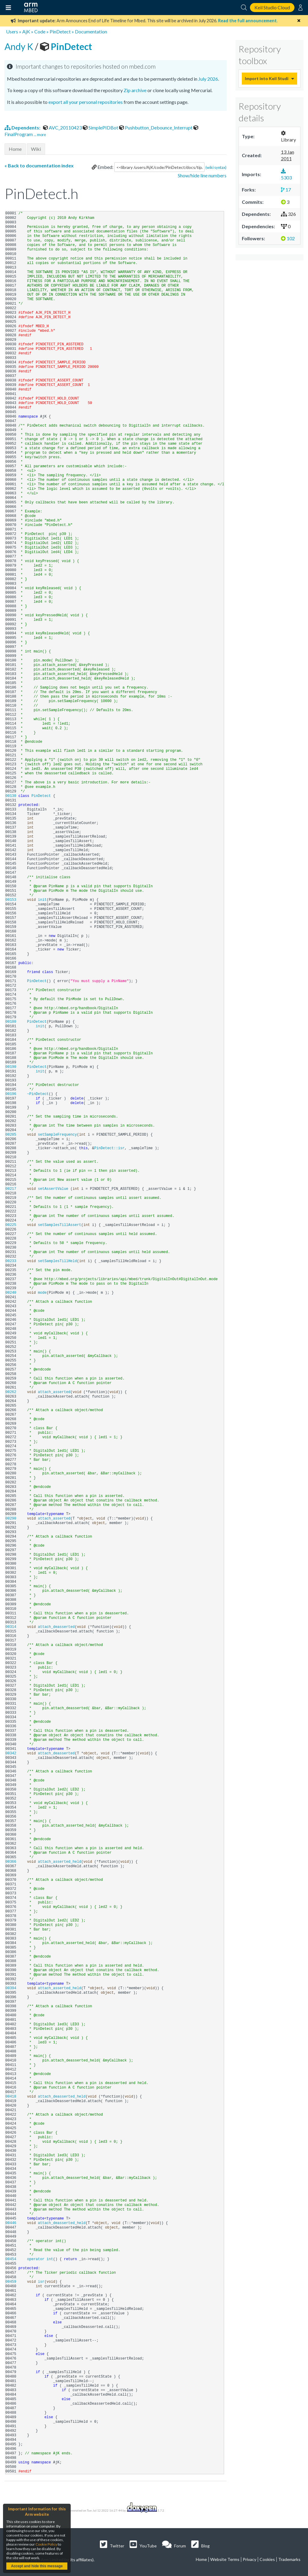 This screenshot has height=2576, width=308. Describe the element at coordinates (215, 167) in the screenshot. I see `(wiki syntax)` at that location.